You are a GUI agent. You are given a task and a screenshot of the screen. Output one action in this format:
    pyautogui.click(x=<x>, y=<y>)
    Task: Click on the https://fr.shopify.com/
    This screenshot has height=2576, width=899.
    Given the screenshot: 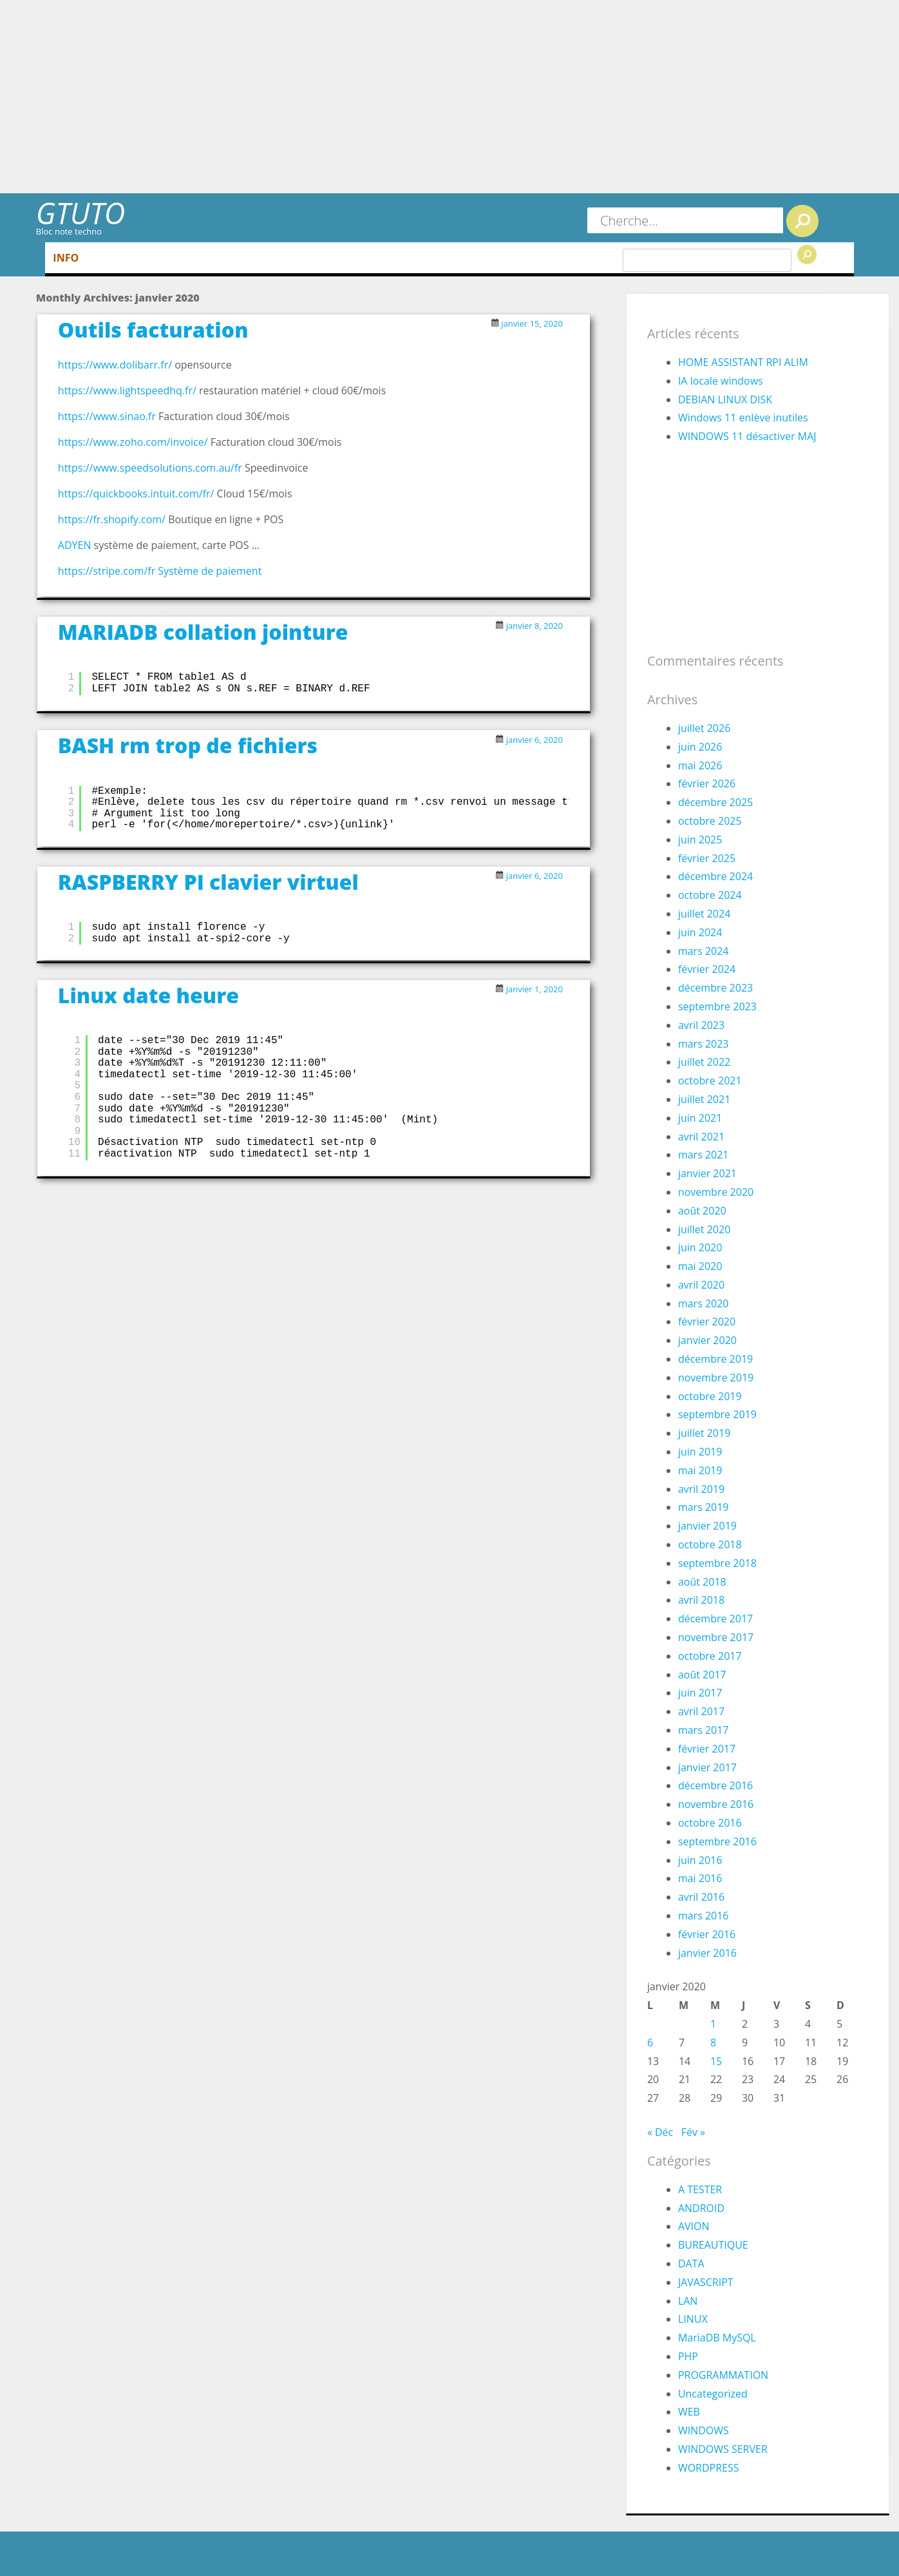 What is the action you would take?
    pyautogui.click(x=112, y=519)
    